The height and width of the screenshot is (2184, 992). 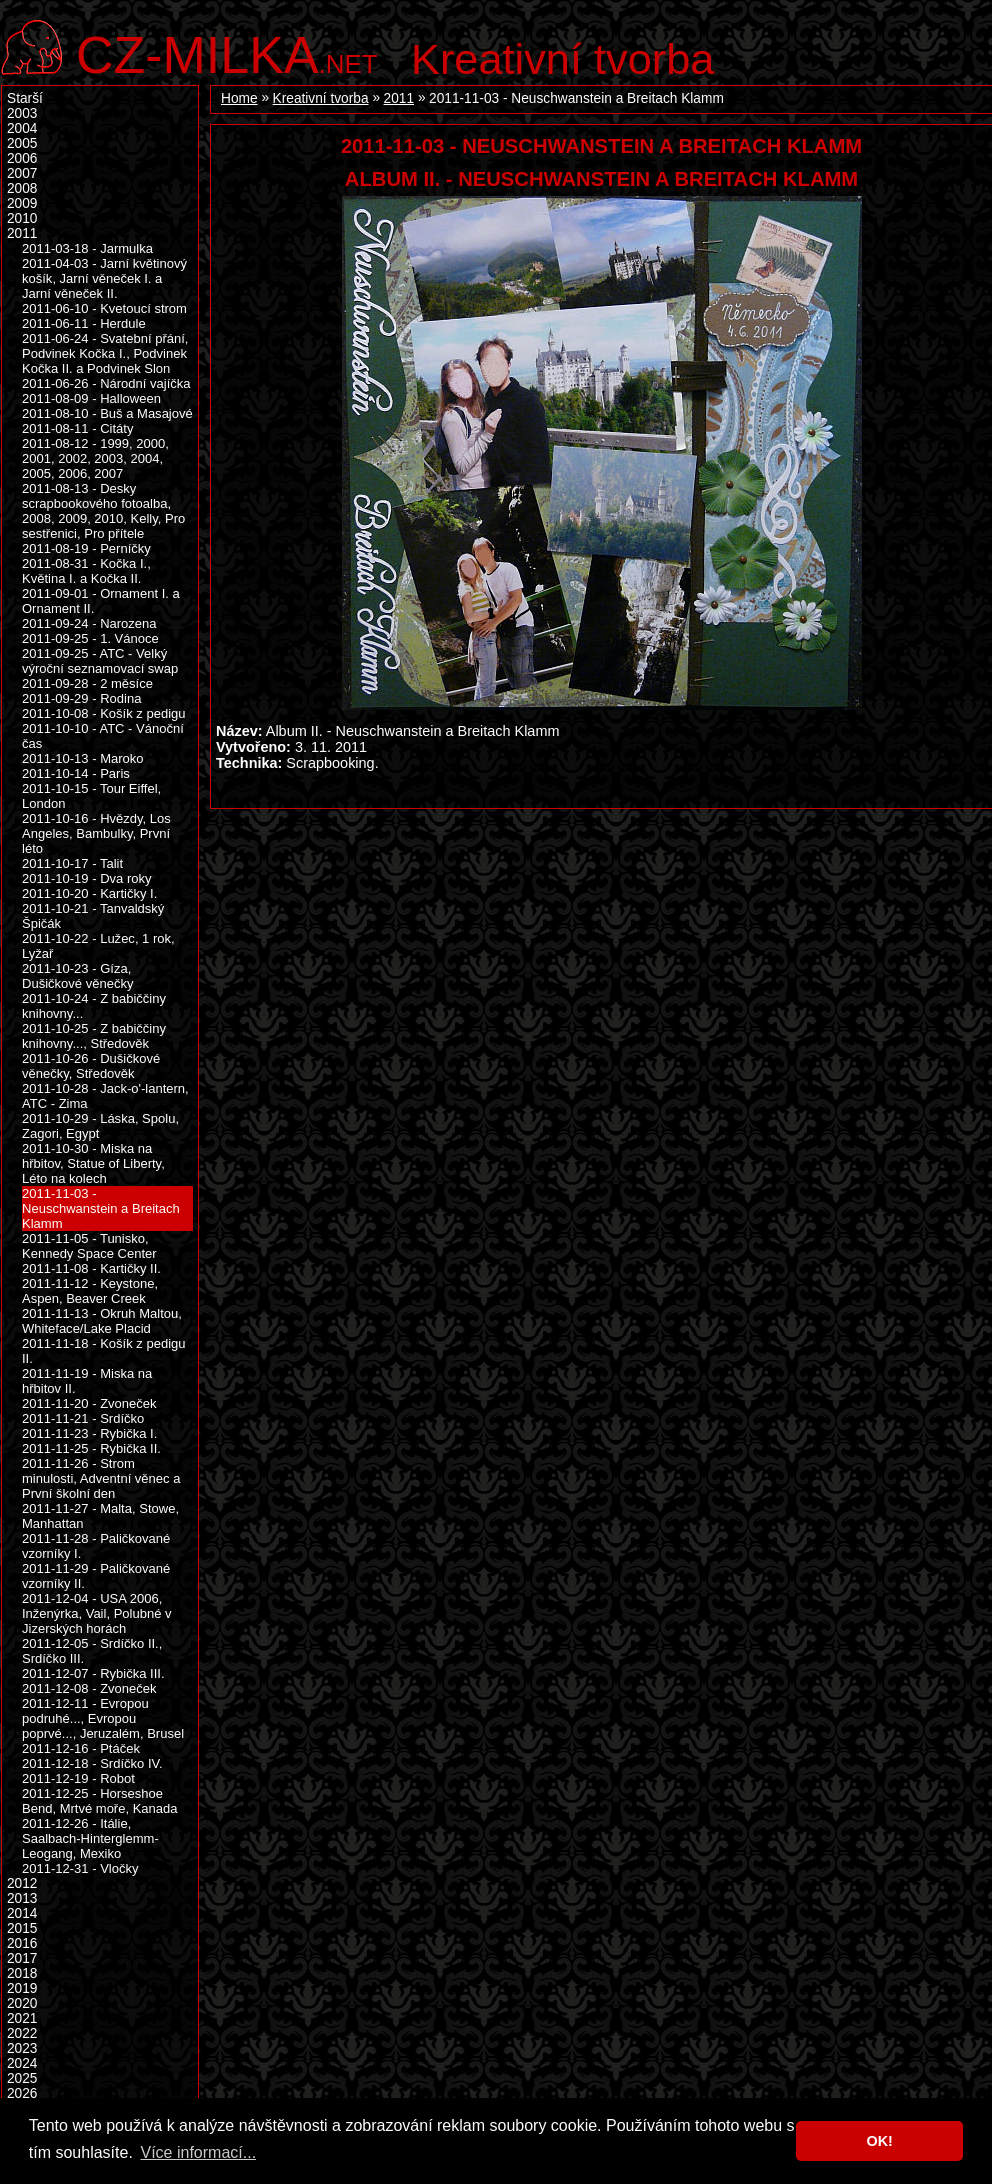 I want to click on .net, so click(x=227, y=52).